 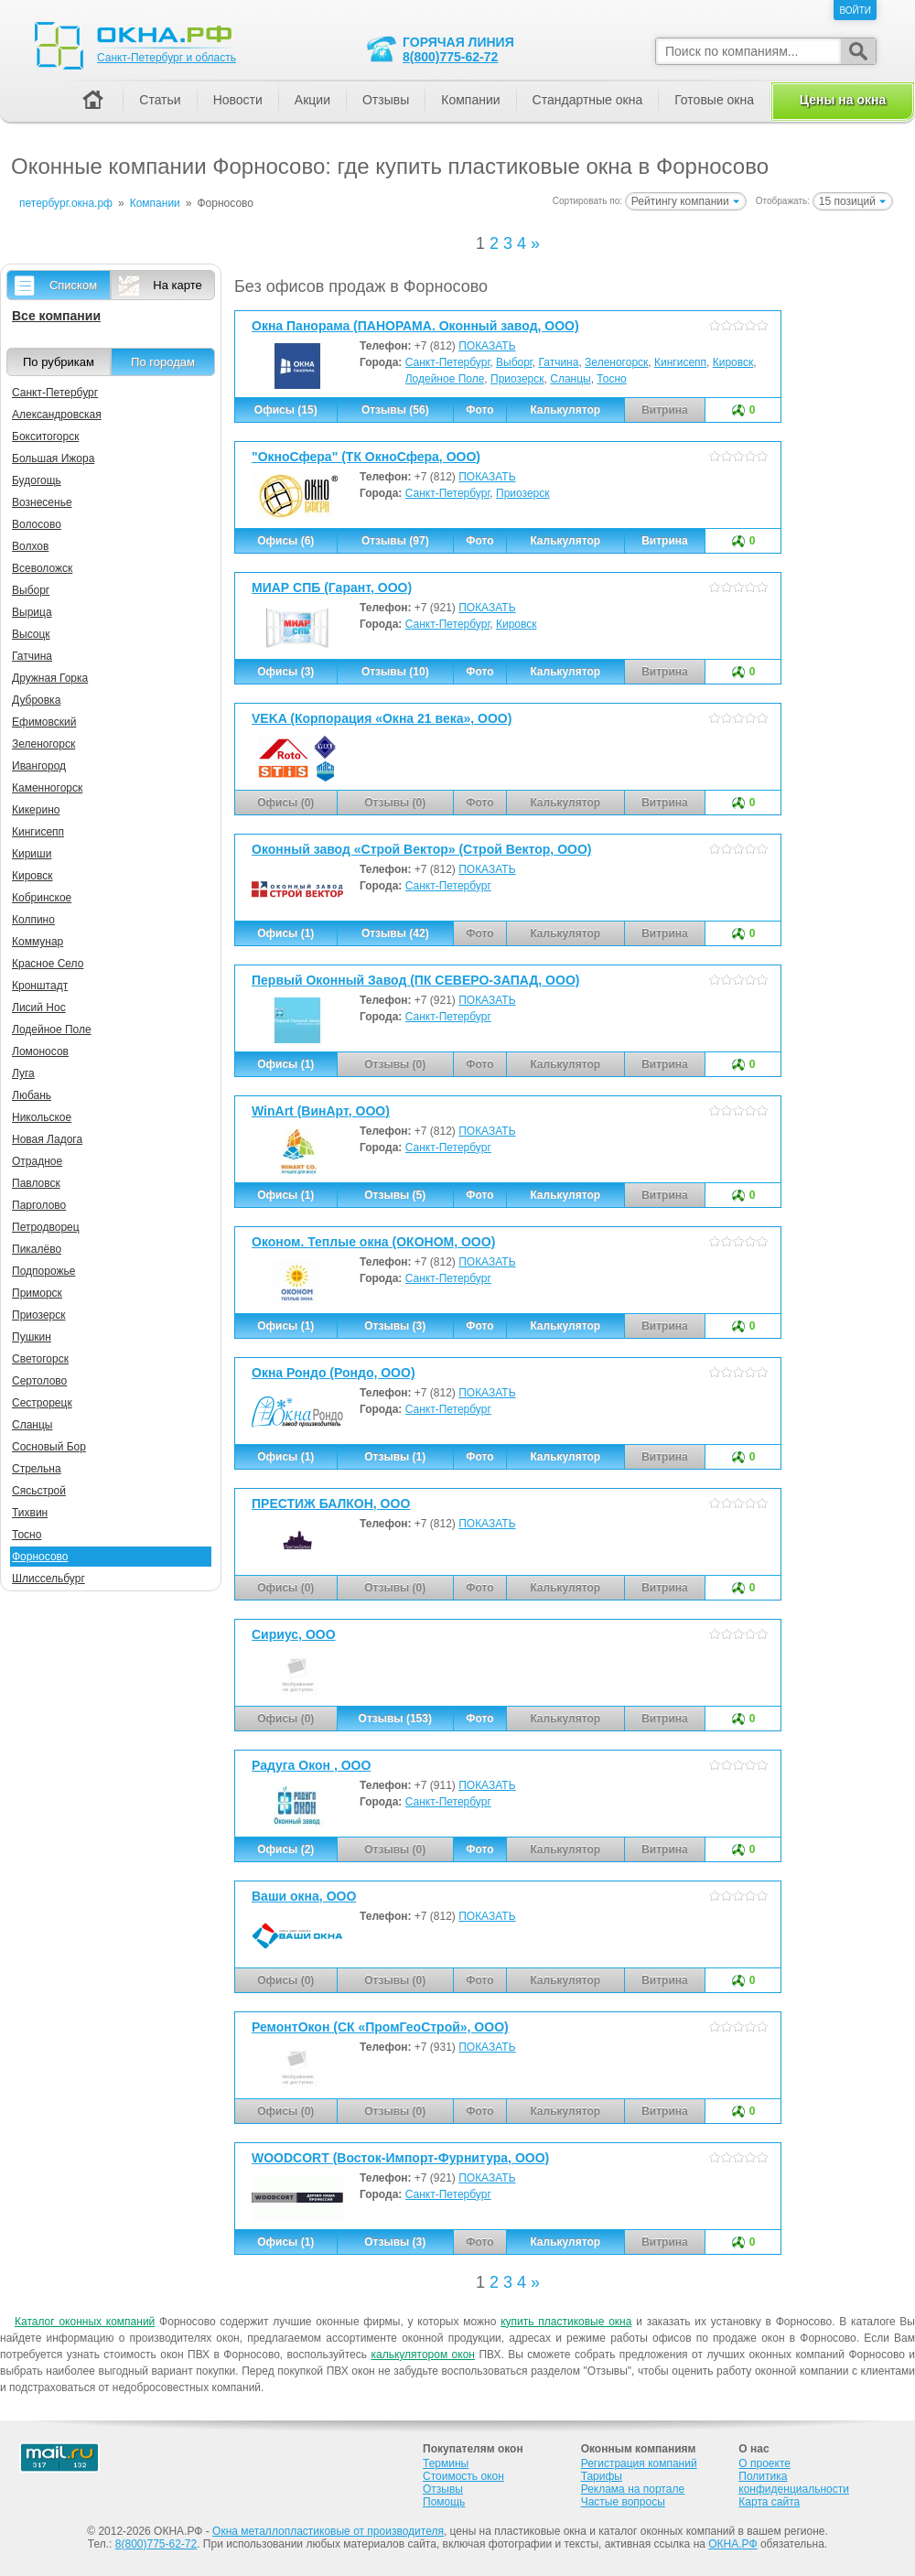 I want to click on Кикерино, so click(x=35, y=809).